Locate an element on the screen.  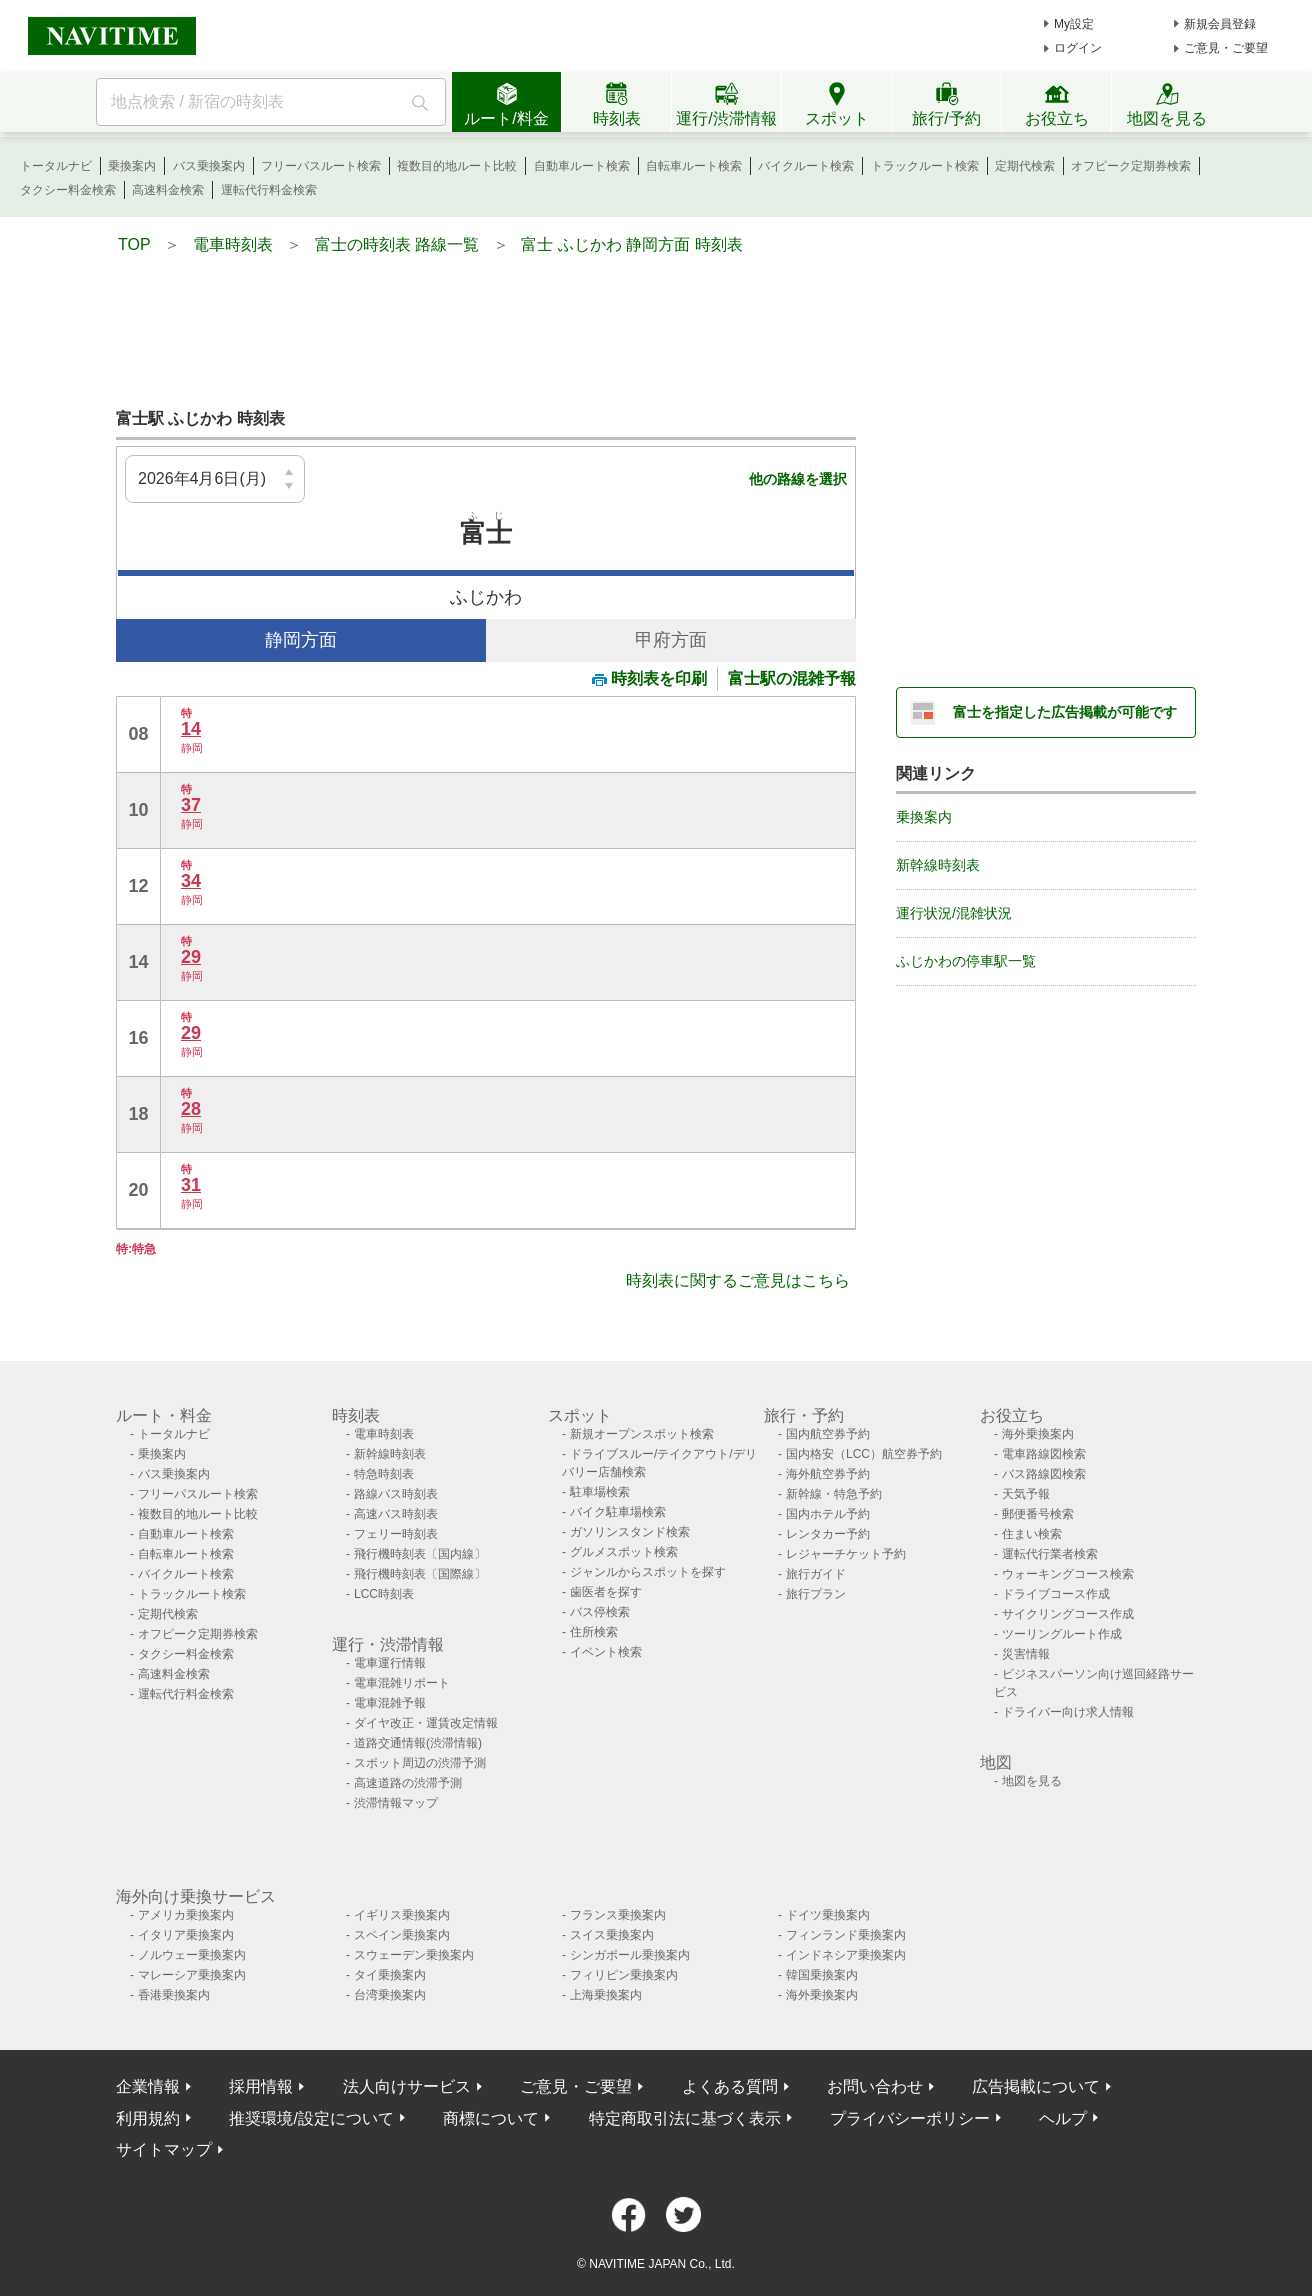
渋滞情報マップ is located at coordinates (396, 1803).